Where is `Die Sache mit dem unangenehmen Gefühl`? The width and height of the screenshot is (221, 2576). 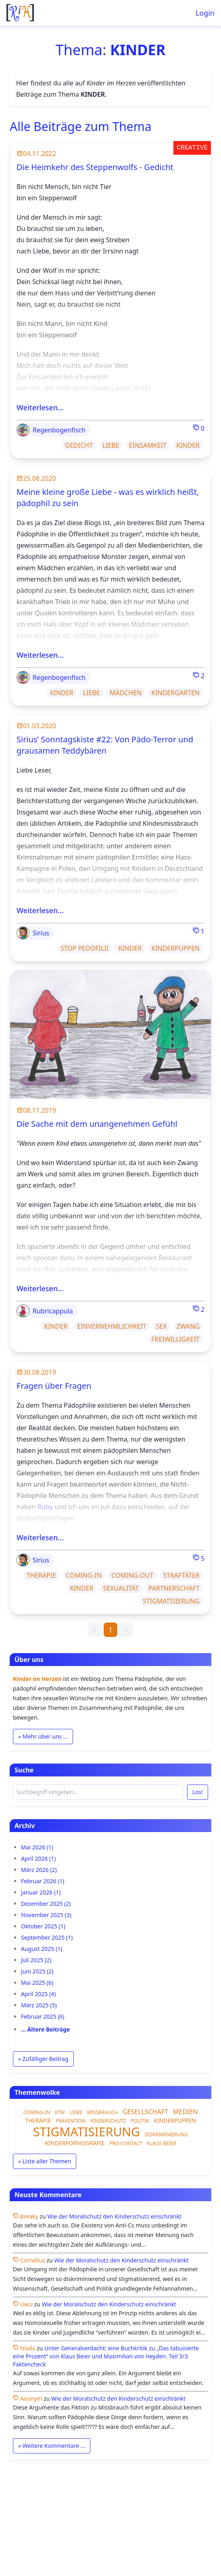 Die Sache mit dem unangenehmen Gefühl is located at coordinates (97, 1123).